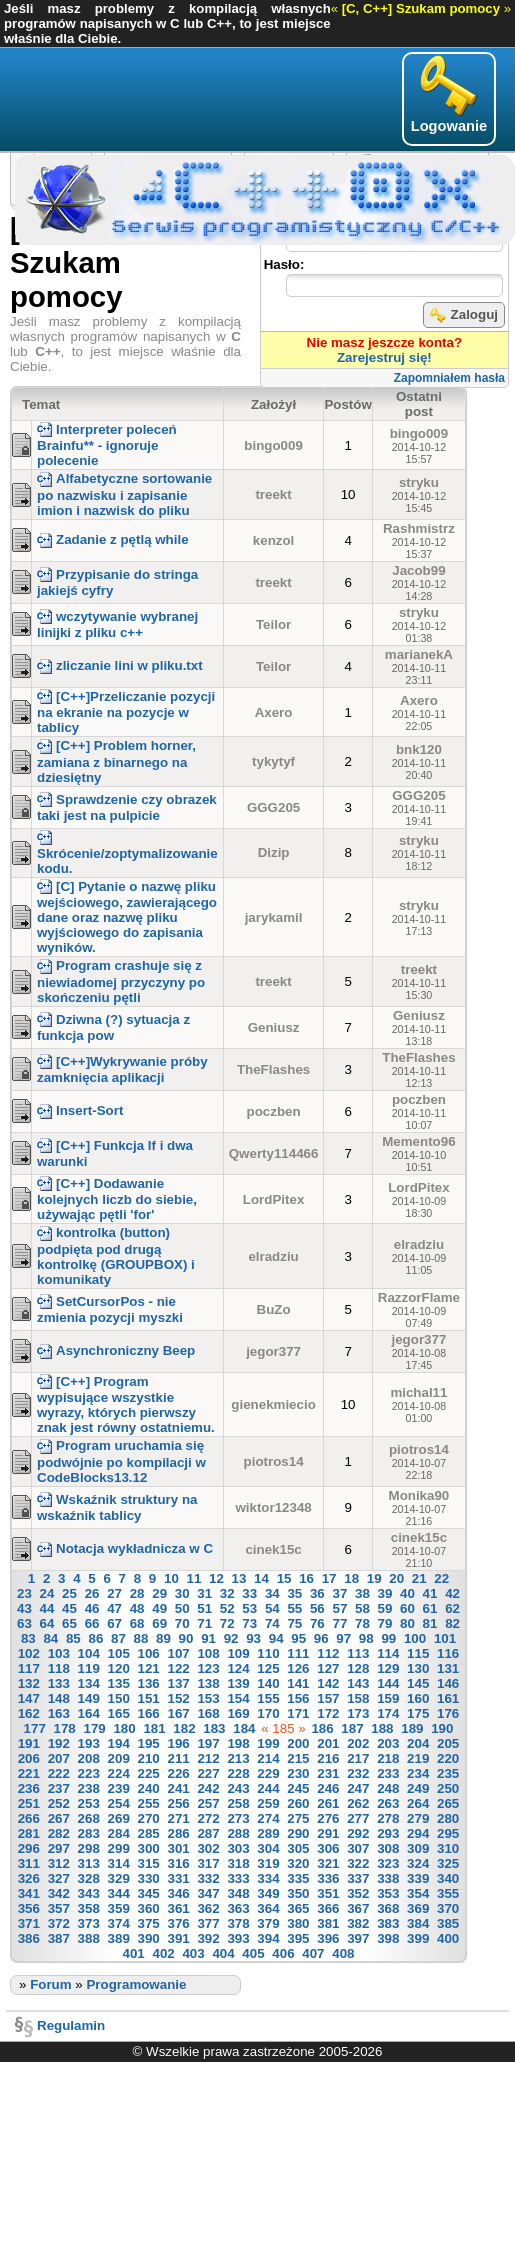 The image size is (515, 2261). I want to click on 126, so click(298, 1668).